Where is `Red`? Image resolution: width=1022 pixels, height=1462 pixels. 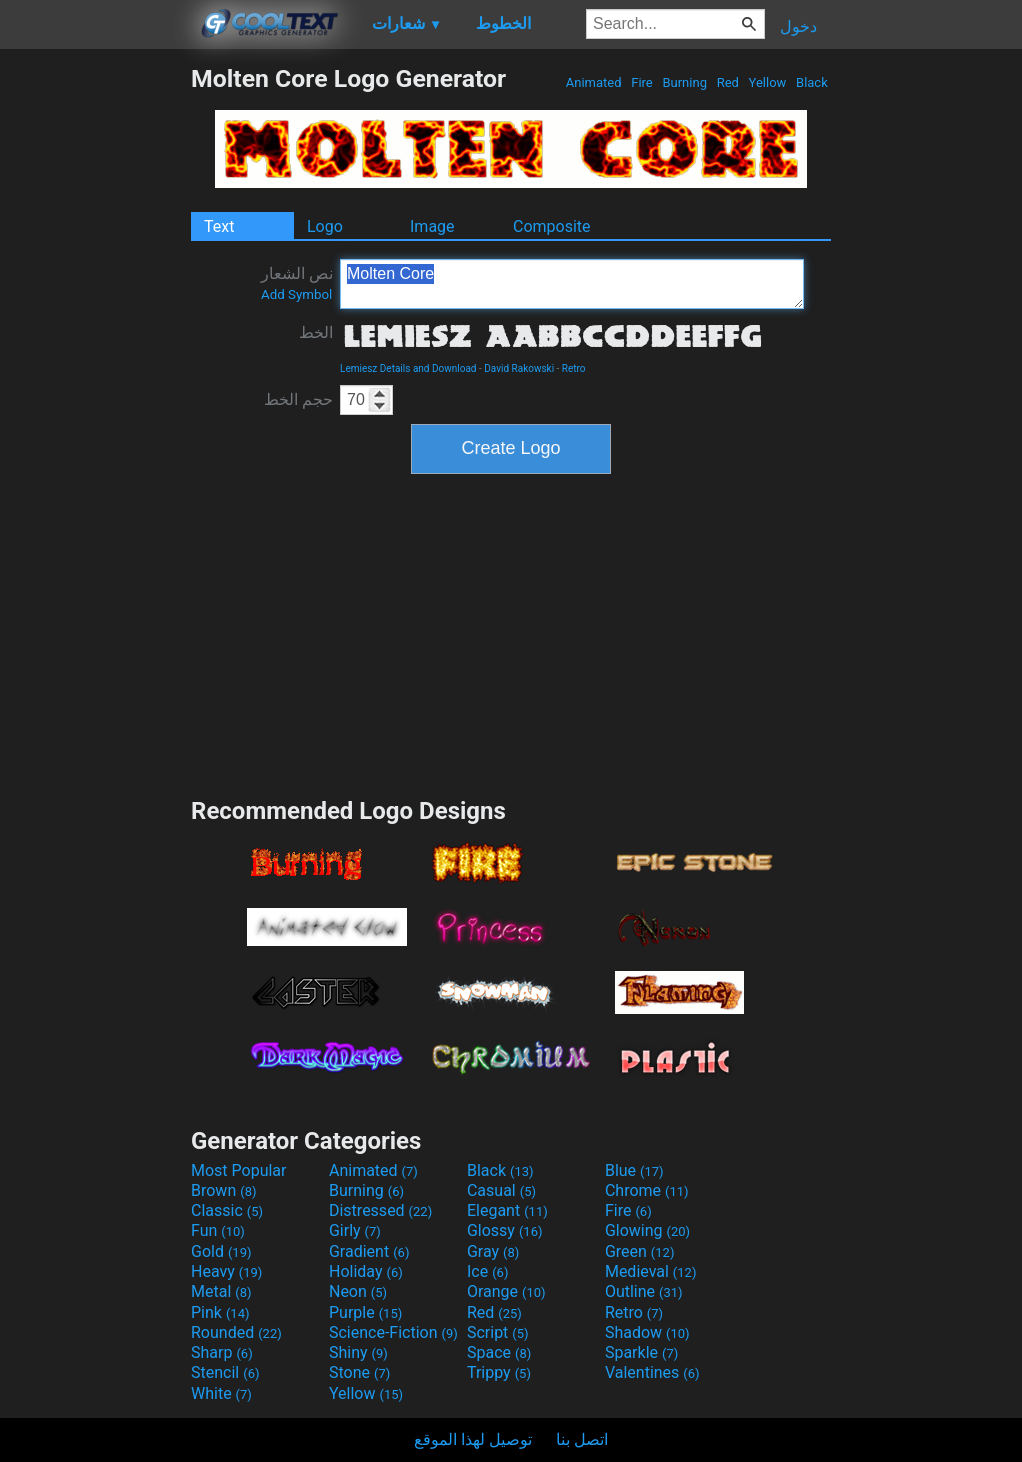
Red is located at coordinates (727, 82).